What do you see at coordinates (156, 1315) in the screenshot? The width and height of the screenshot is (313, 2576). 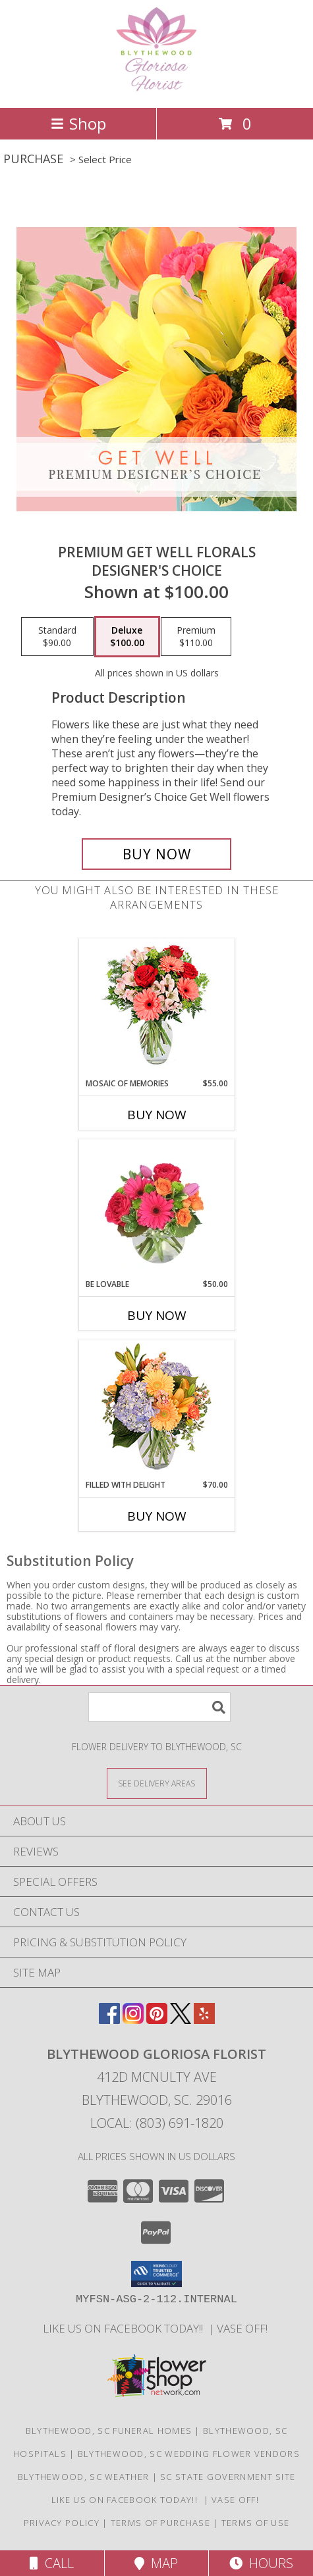 I see `Buy Now [Buy BE LOVABLE Now for $50.00]` at bounding box center [156, 1315].